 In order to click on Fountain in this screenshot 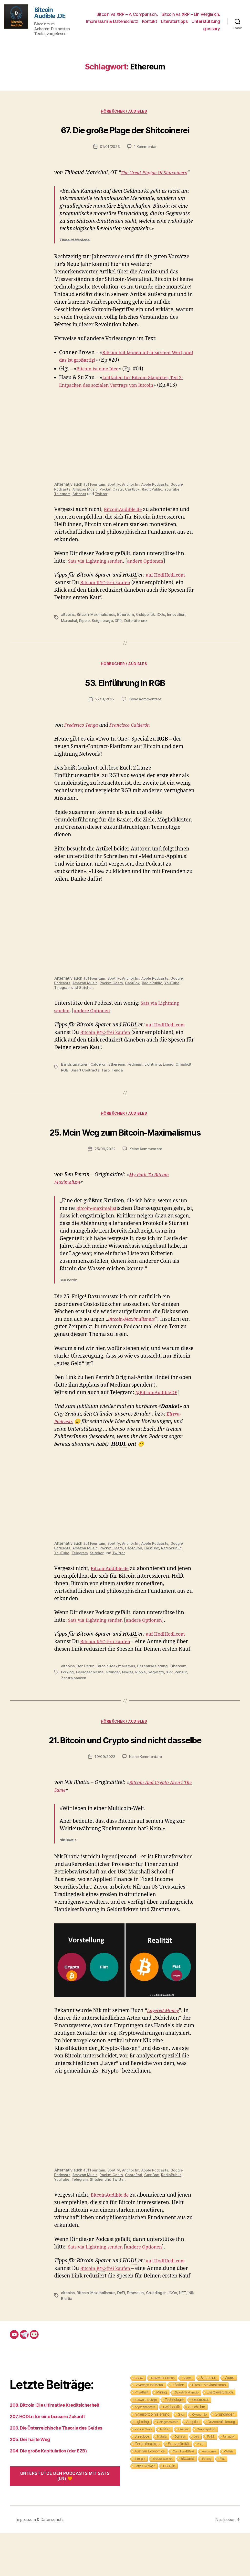, I will do `click(98, 494)`.